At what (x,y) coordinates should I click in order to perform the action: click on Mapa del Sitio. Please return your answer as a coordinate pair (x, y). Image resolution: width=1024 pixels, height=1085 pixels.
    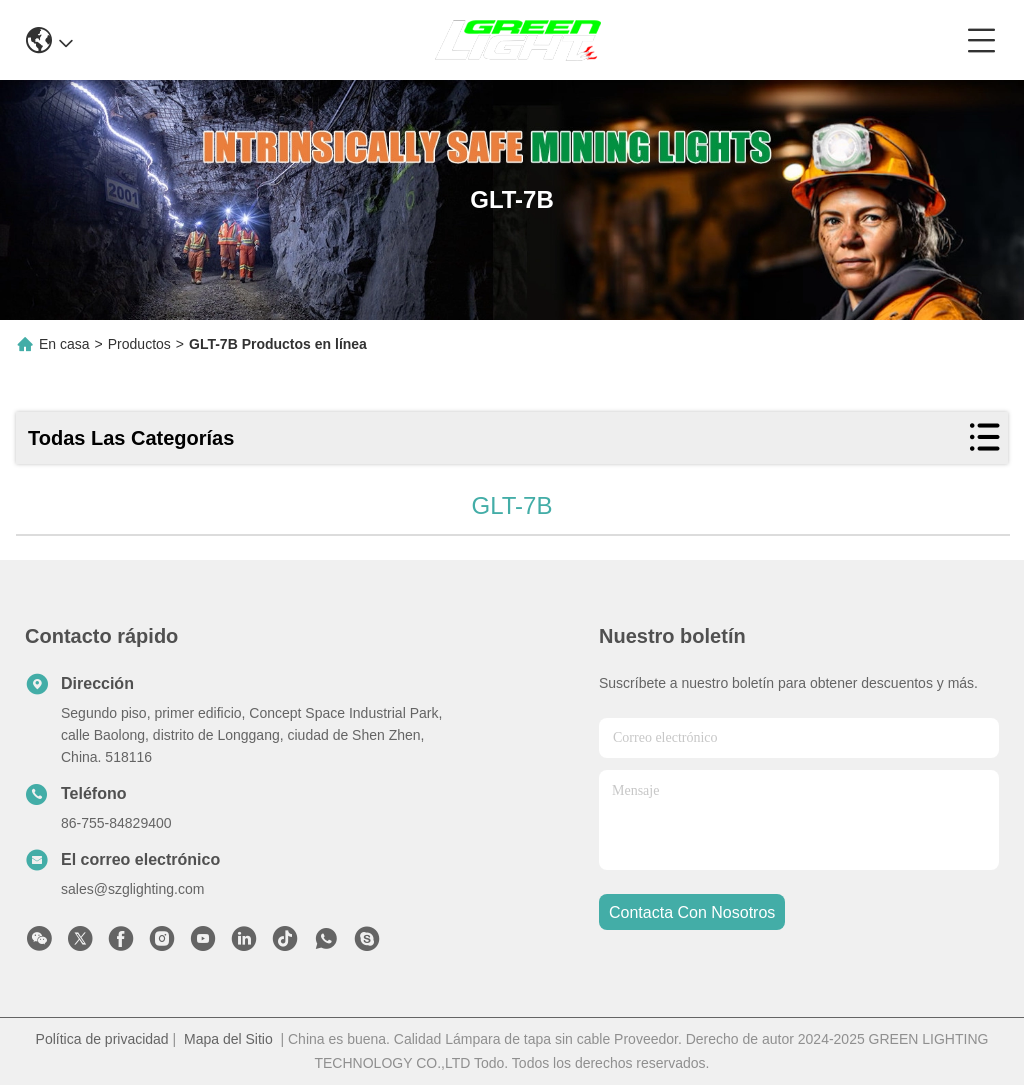
    Looking at the image, I should click on (228, 1039).